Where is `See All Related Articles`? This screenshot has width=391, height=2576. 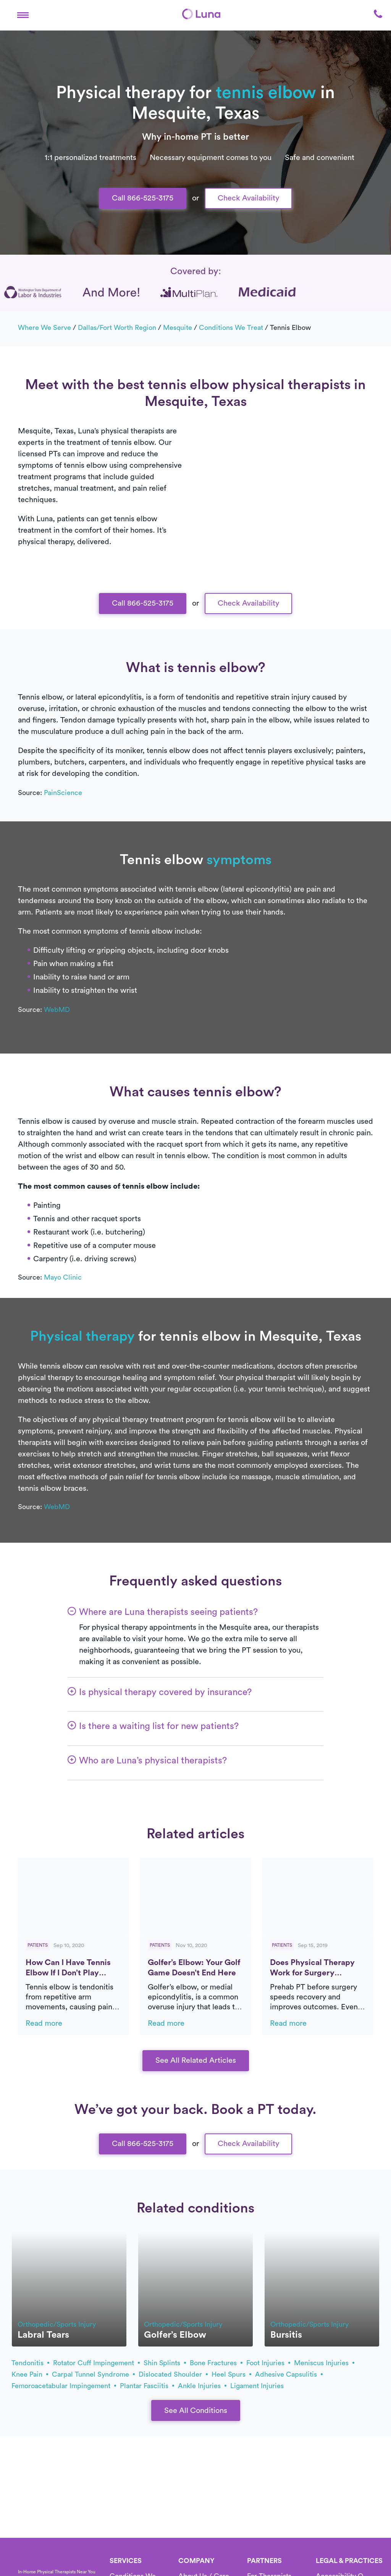 See All Related Articles is located at coordinates (195, 2060).